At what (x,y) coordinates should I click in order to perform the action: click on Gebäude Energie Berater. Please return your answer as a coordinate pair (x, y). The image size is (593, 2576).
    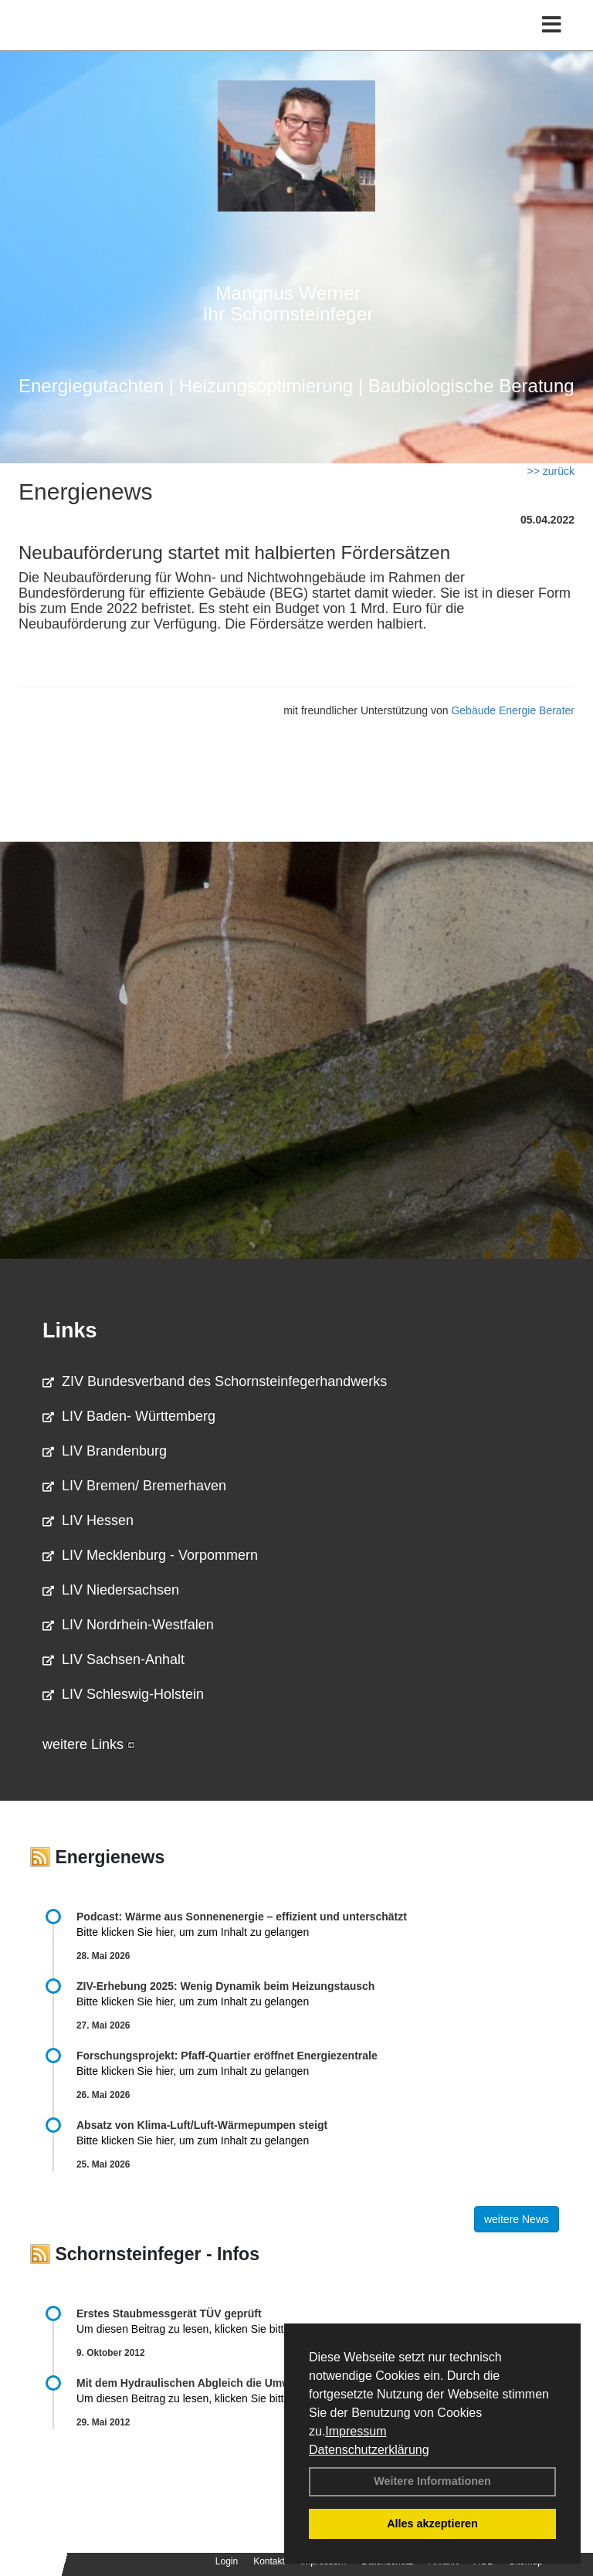
    Looking at the image, I should click on (512, 710).